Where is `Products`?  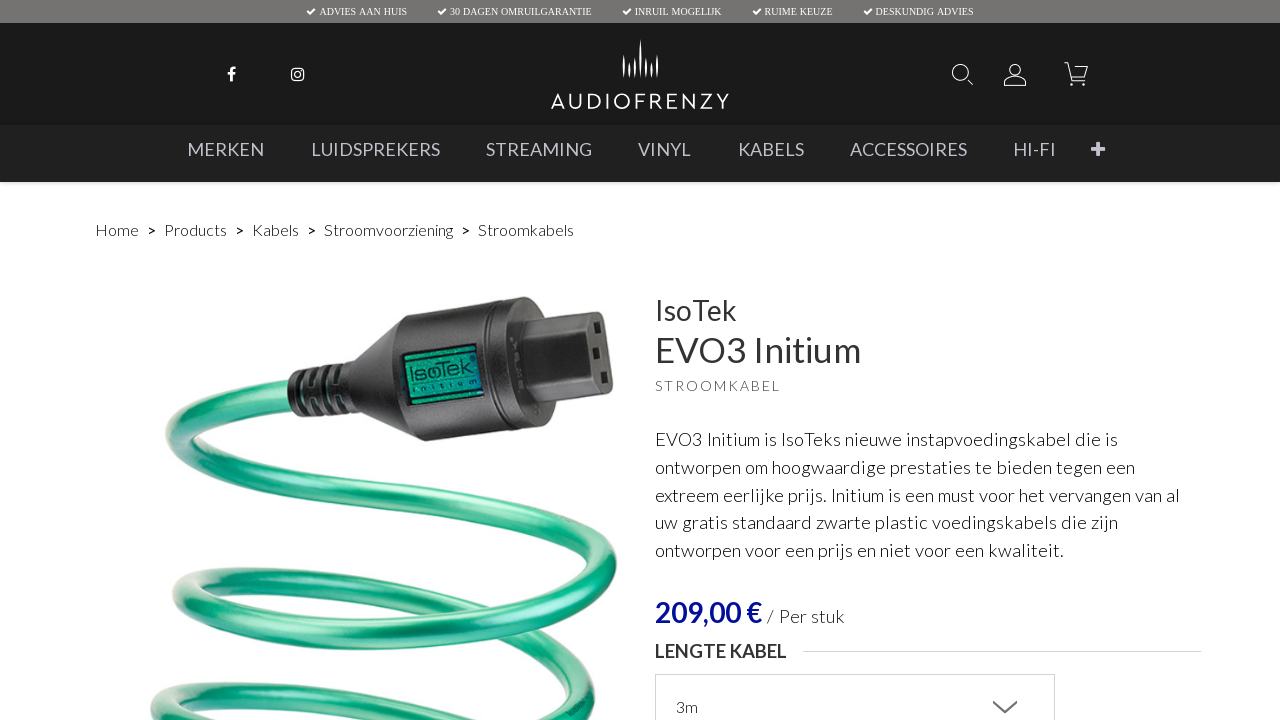
Products is located at coordinates (195, 229).